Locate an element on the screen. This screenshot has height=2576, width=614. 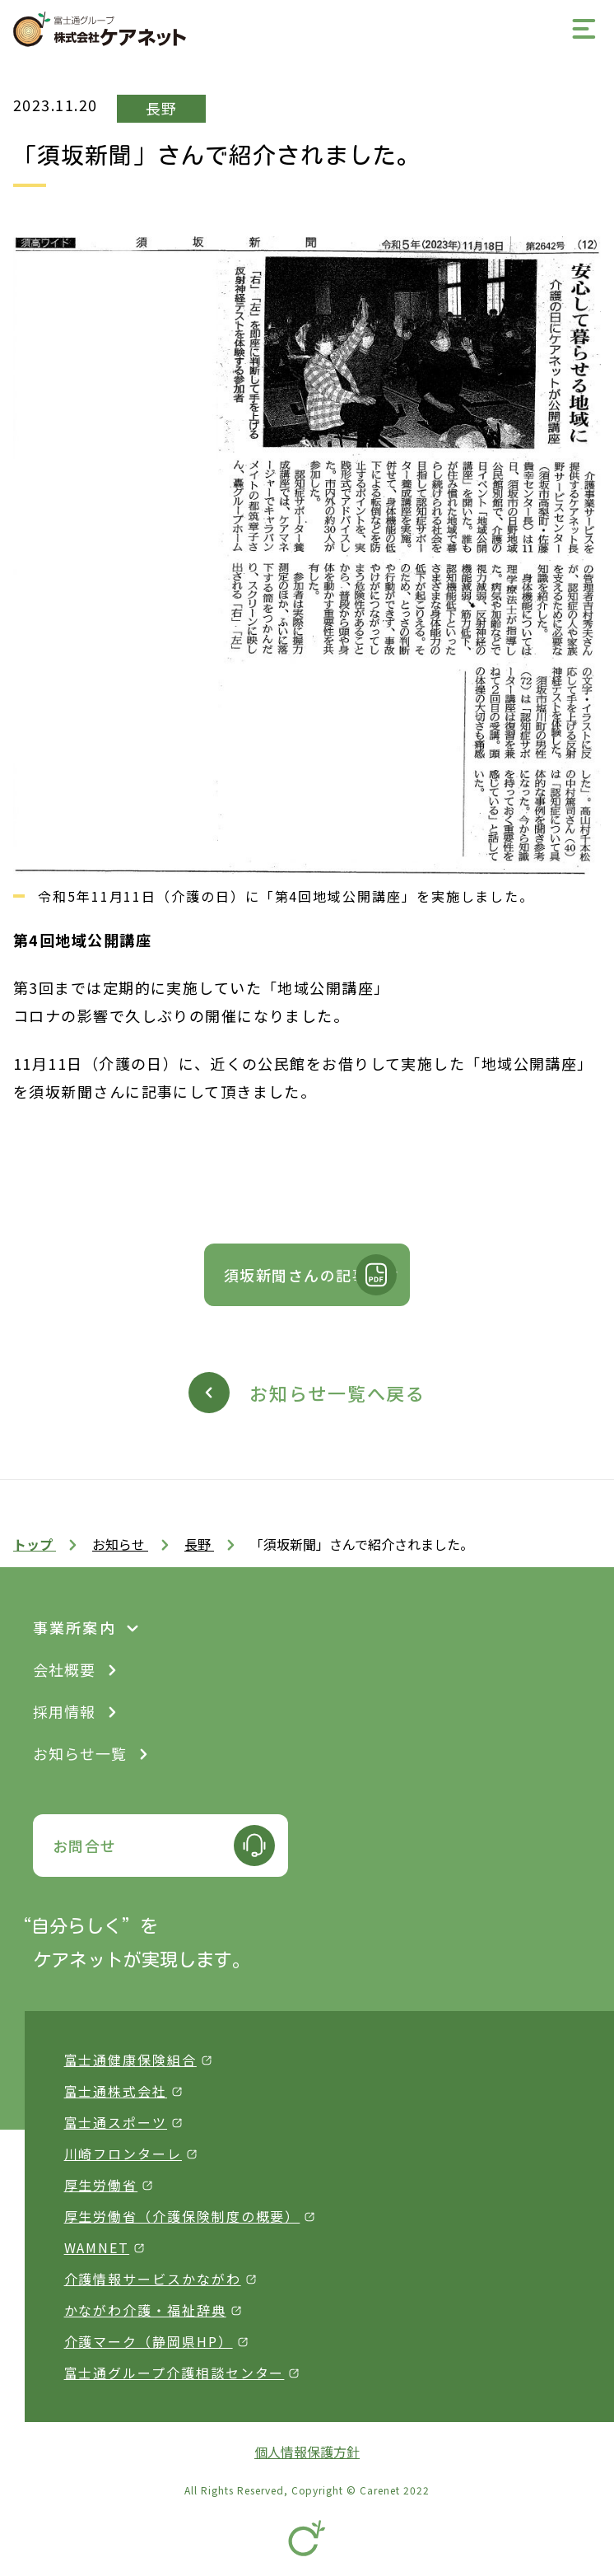
会社概要 is located at coordinates (64, 1669).